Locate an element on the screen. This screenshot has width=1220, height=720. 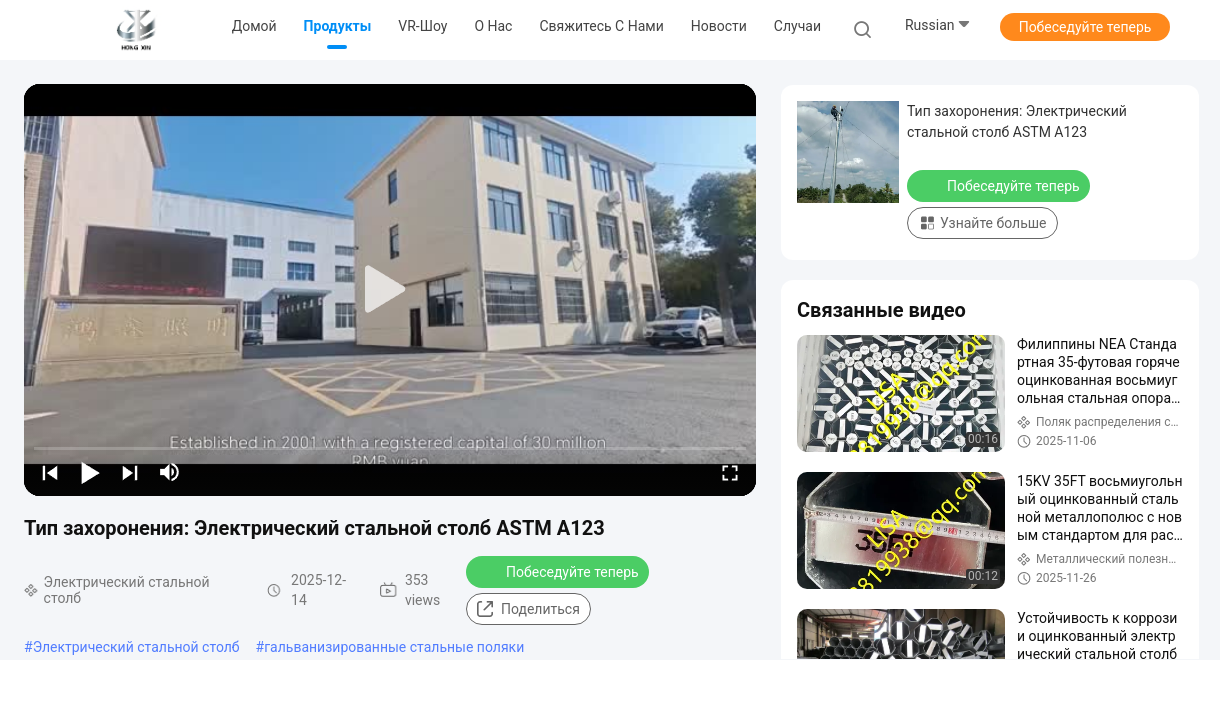
[play] is located at coordinates (390, 290).